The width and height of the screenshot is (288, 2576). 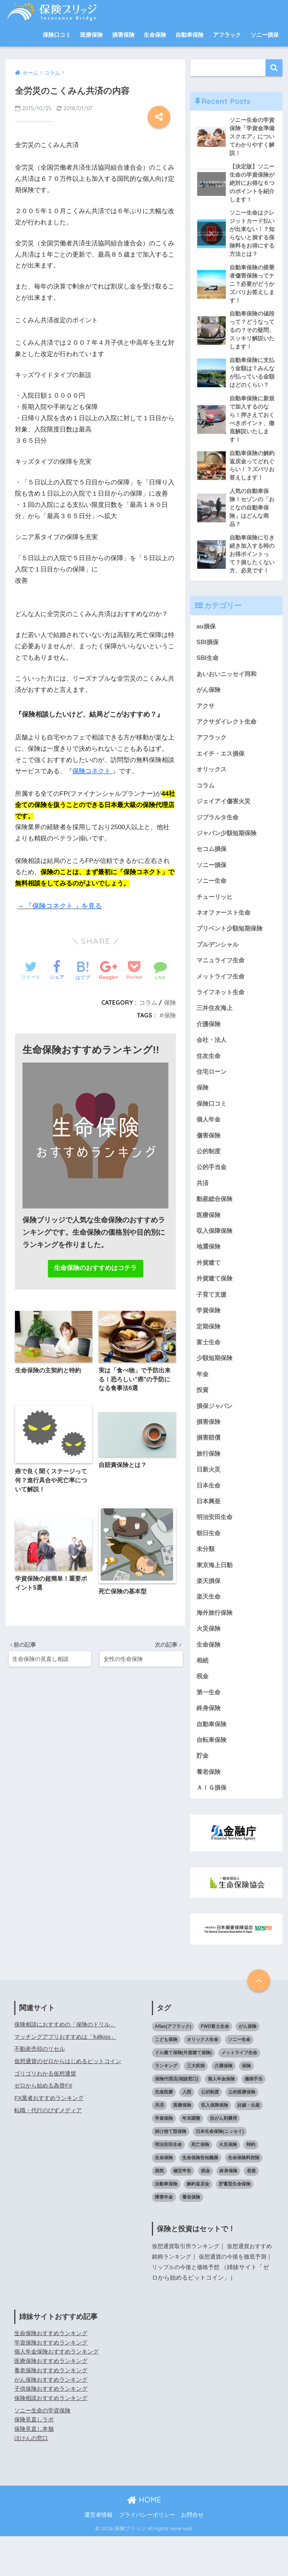 What do you see at coordinates (209, 1615) in the screenshot?
I see `楽天損保` at bounding box center [209, 1615].